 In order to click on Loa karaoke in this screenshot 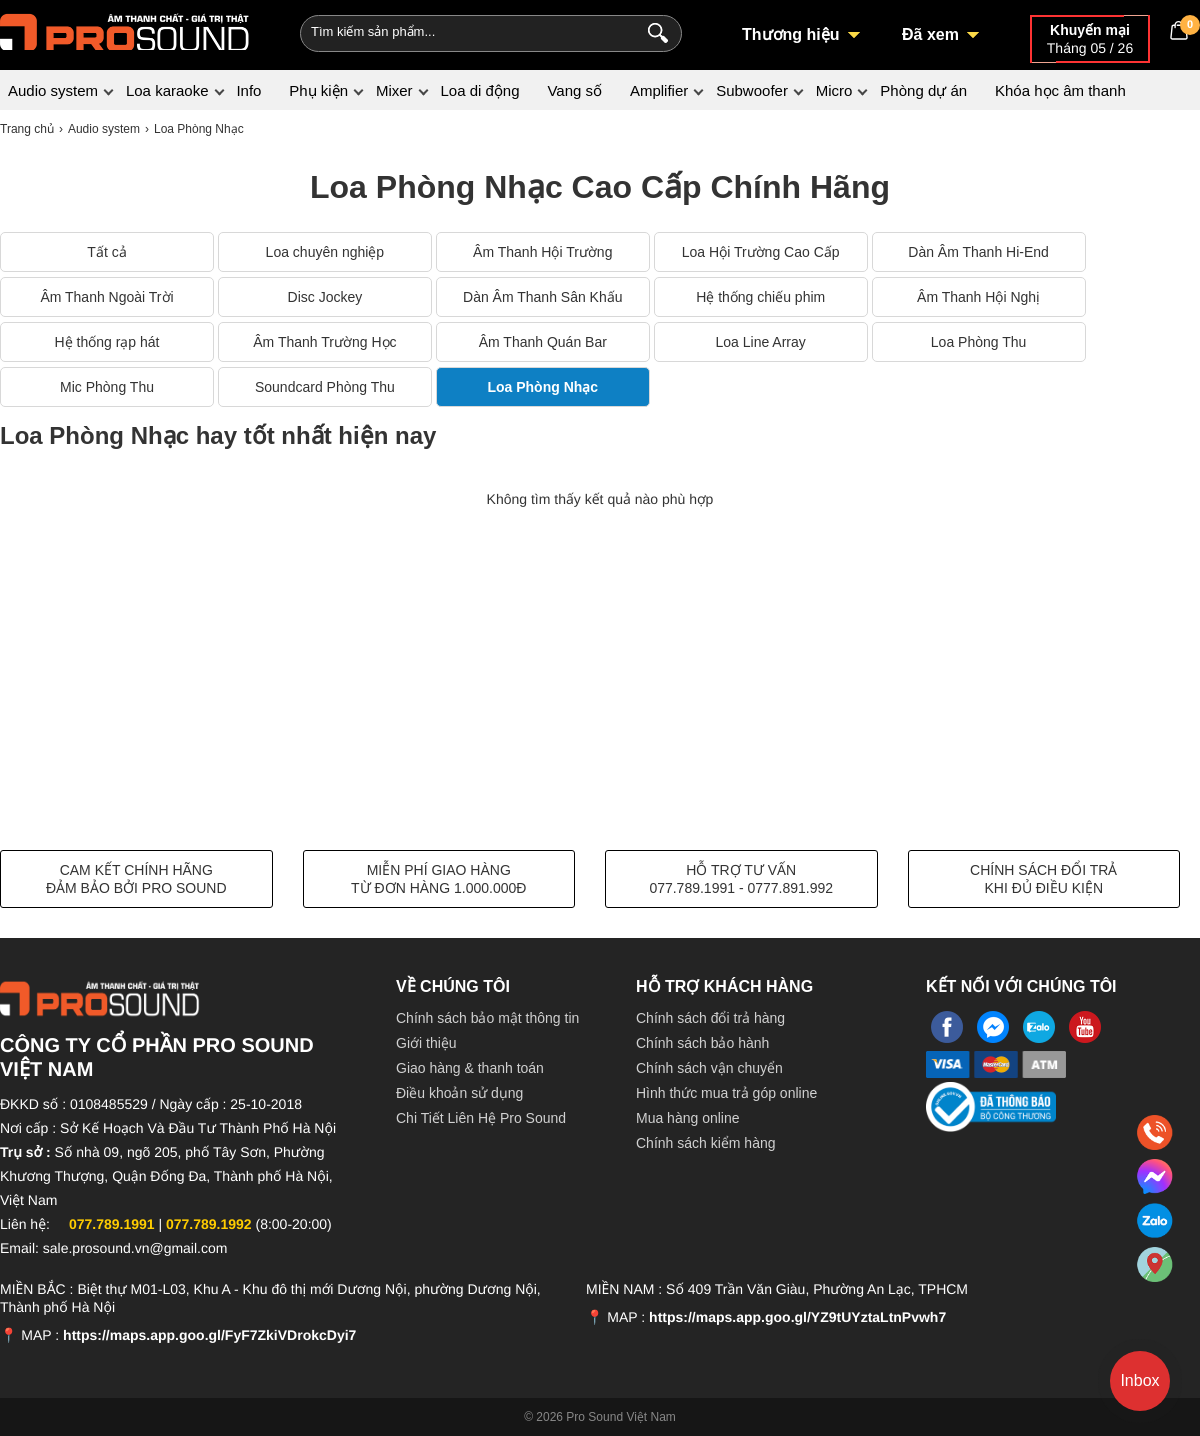, I will do `click(167, 90)`.